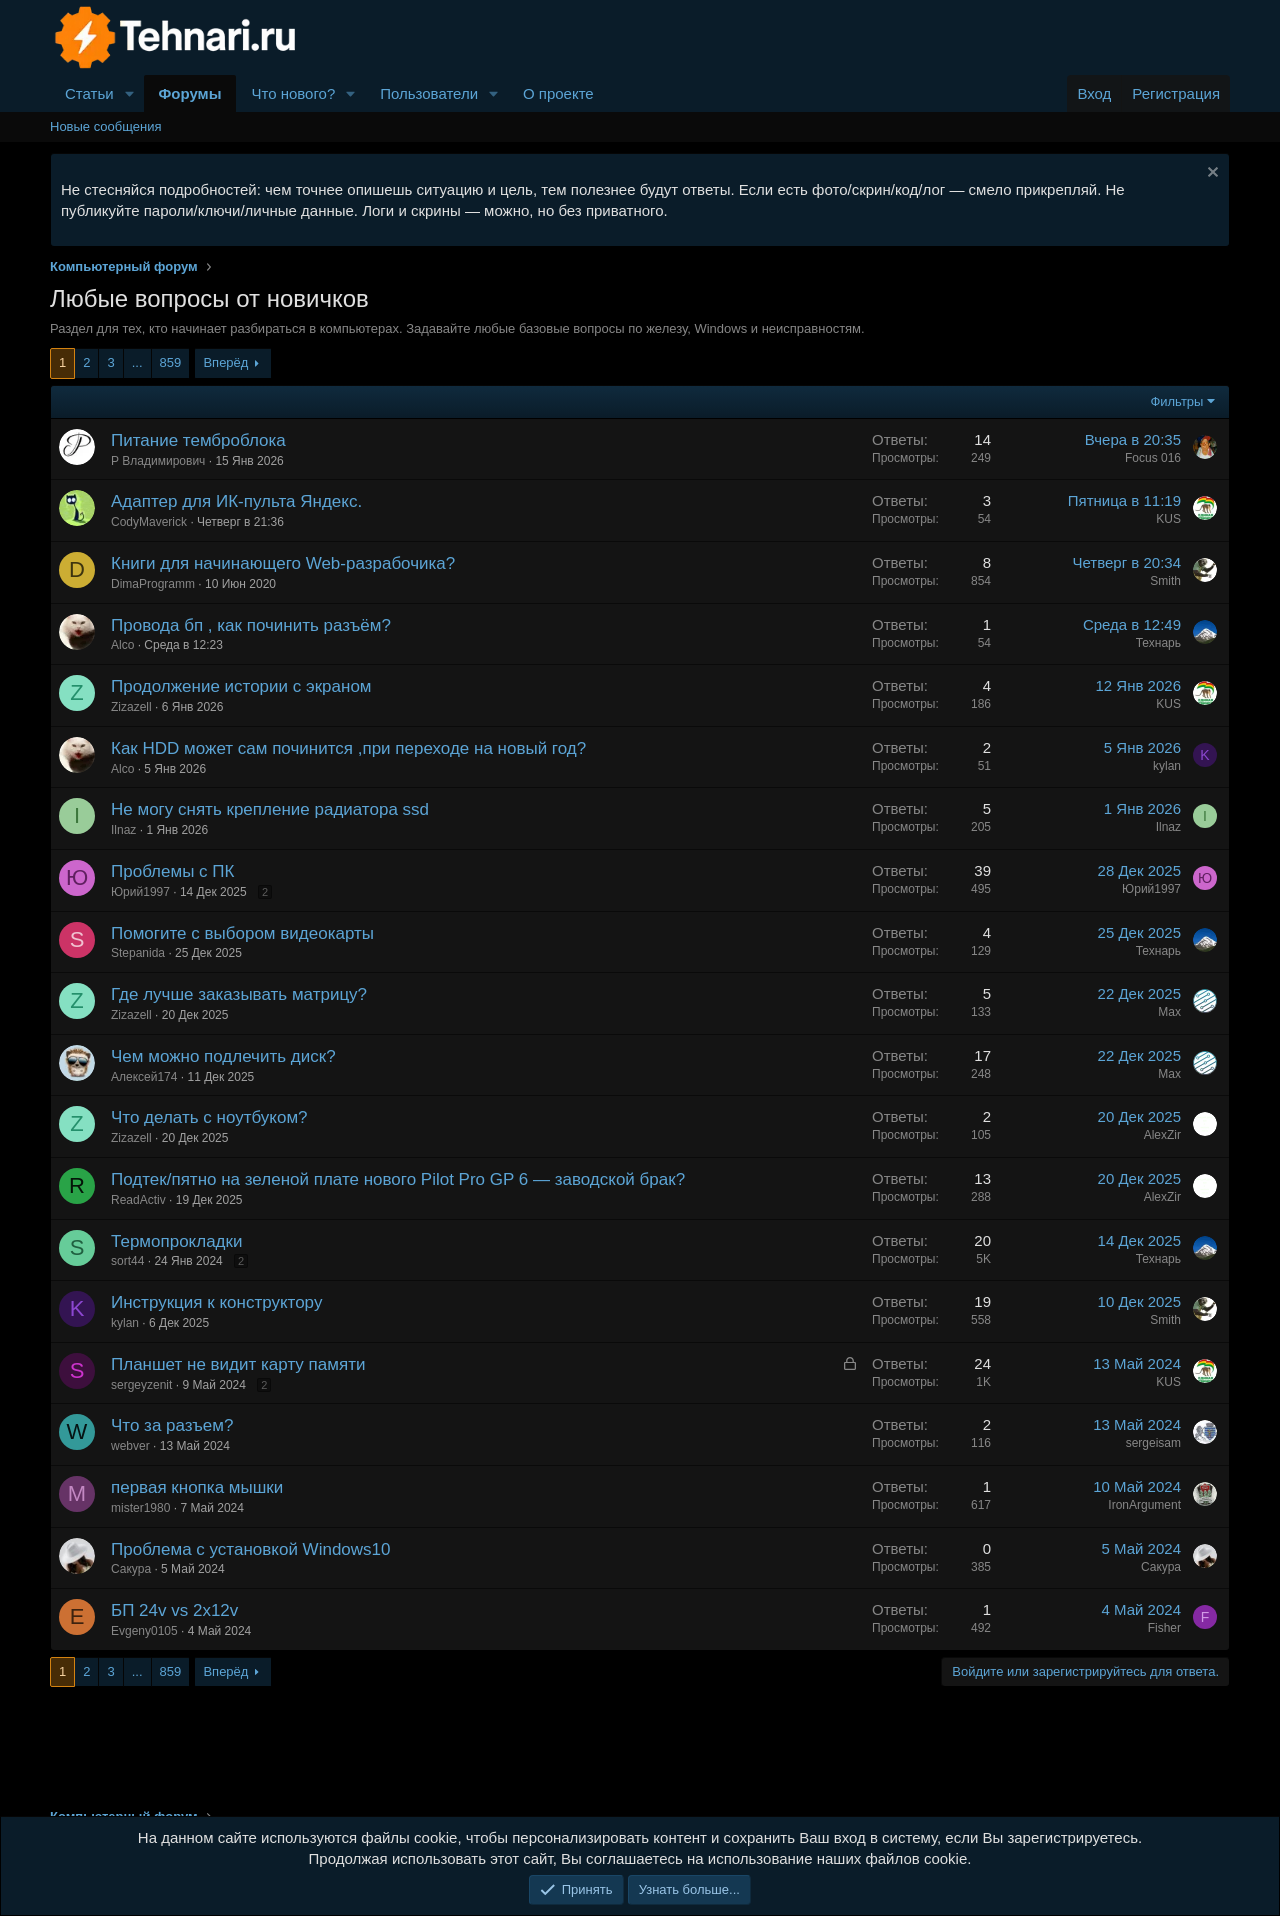 Image resolution: width=1280 pixels, height=1916 pixels. What do you see at coordinates (209, 1117) in the screenshot?
I see `Что делать с ноутбуком?` at bounding box center [209, 1117].